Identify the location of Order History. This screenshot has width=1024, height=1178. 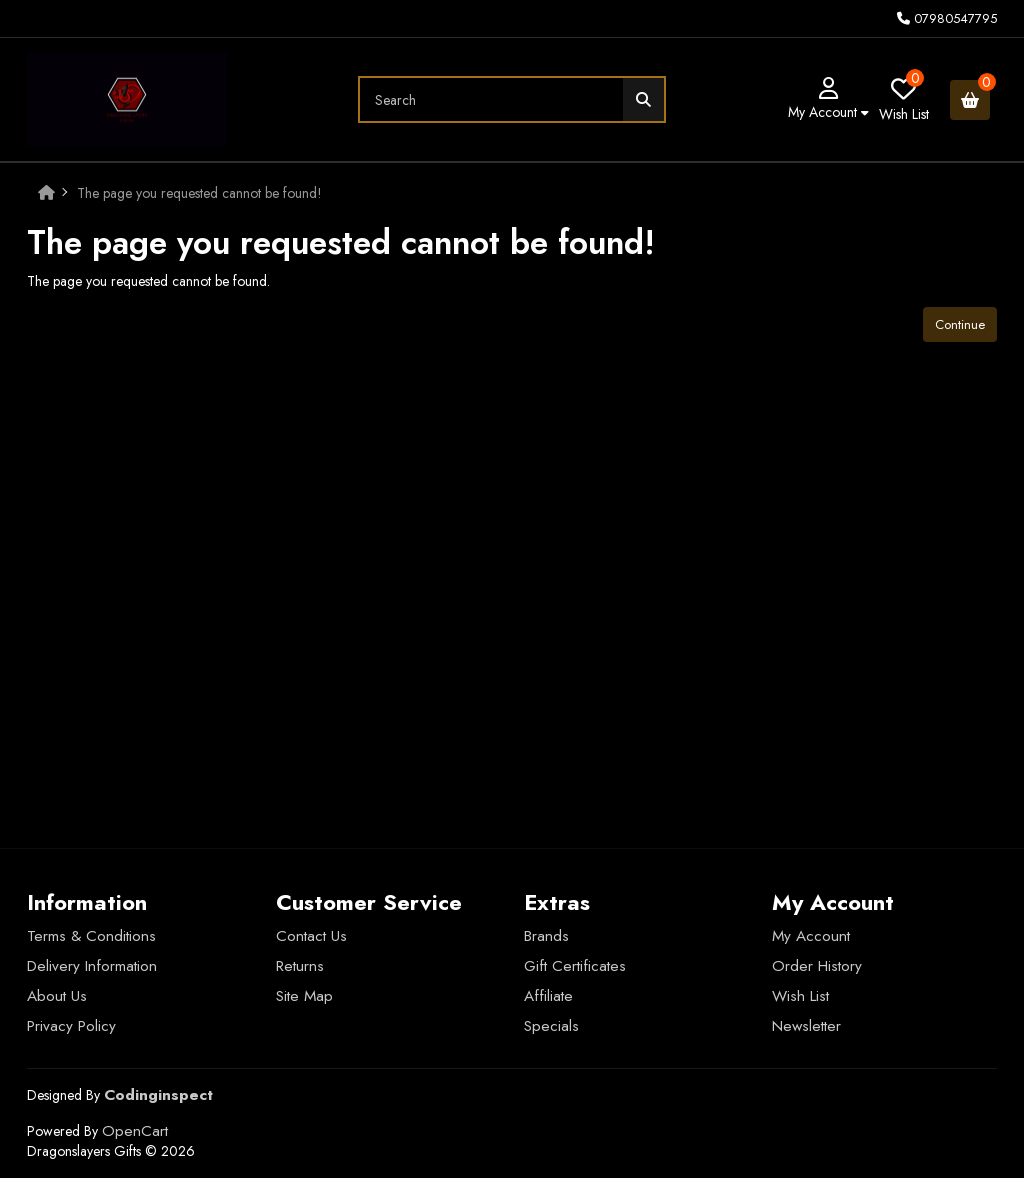
(817, 966).